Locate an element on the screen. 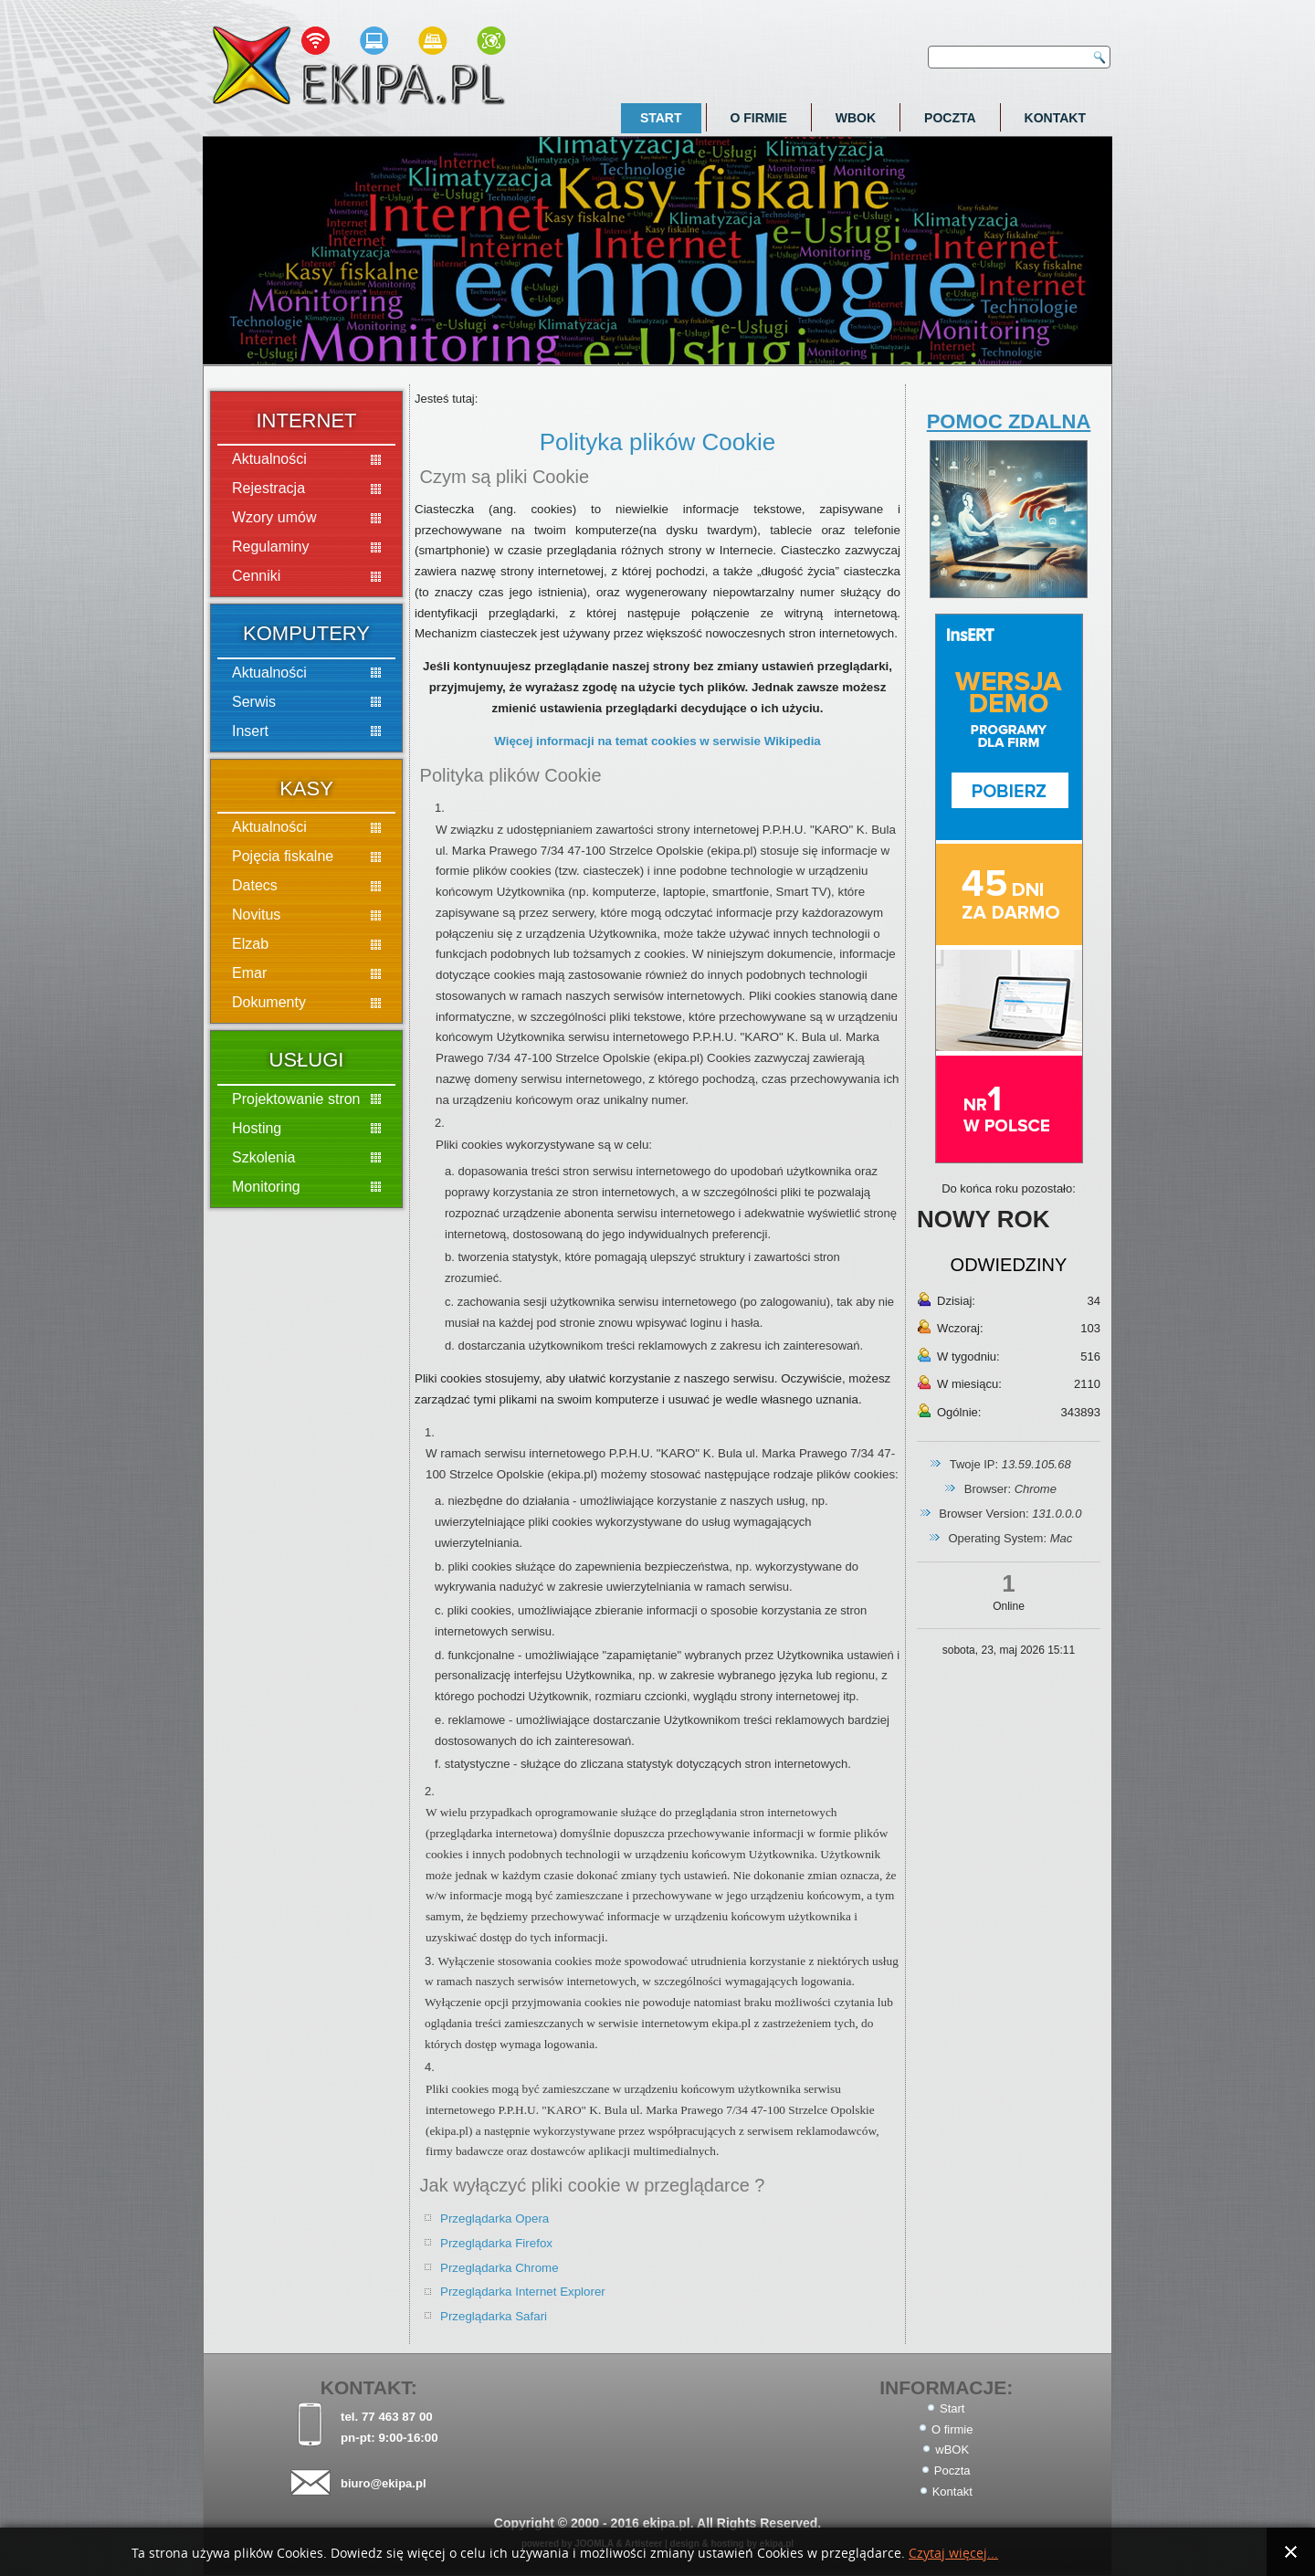 The image size is (1315, 2576). Wzory umów is located at coordinates (274, 517).